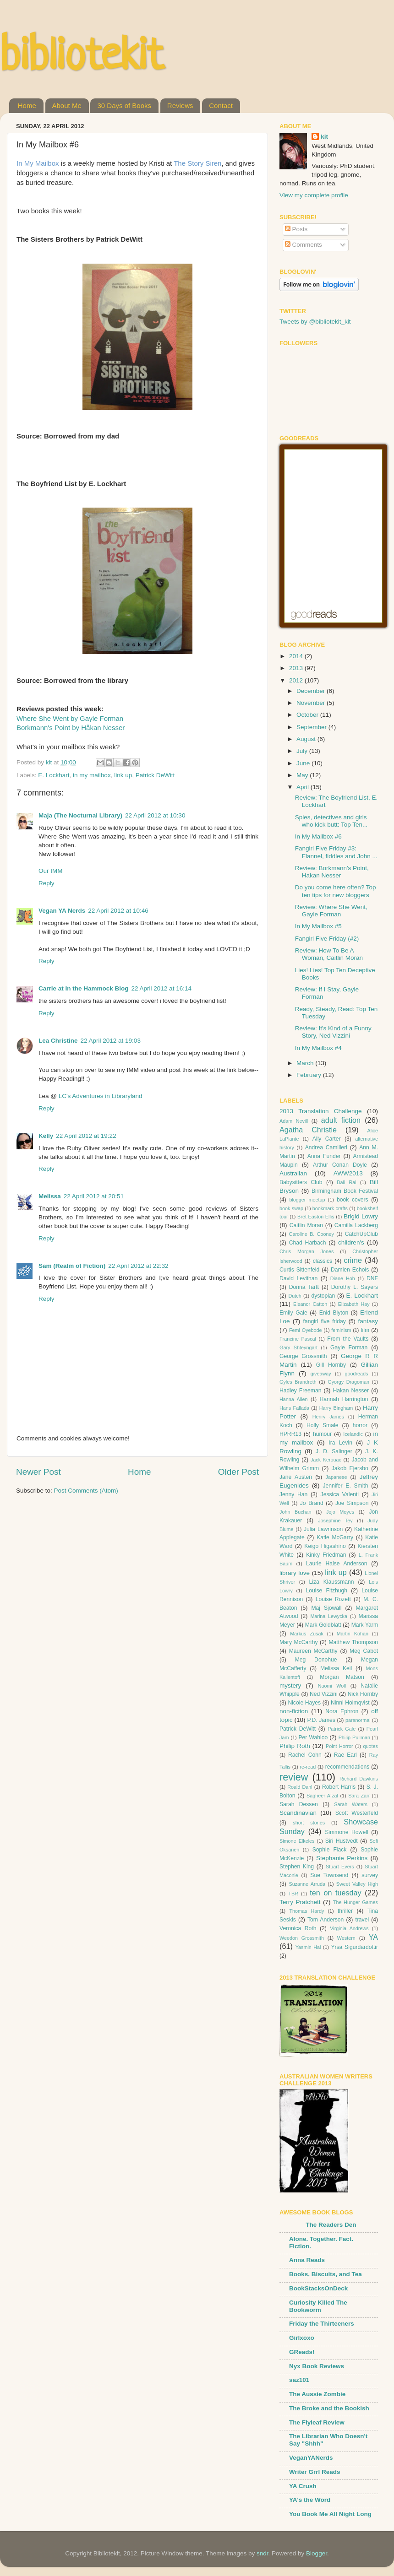 The width and height of the screenshot is (394, 2576). What do you see at coordinates (329, 2408) in the screenshot?
I see `The Broke and the Bookish` at bounding box center [329, 2408].